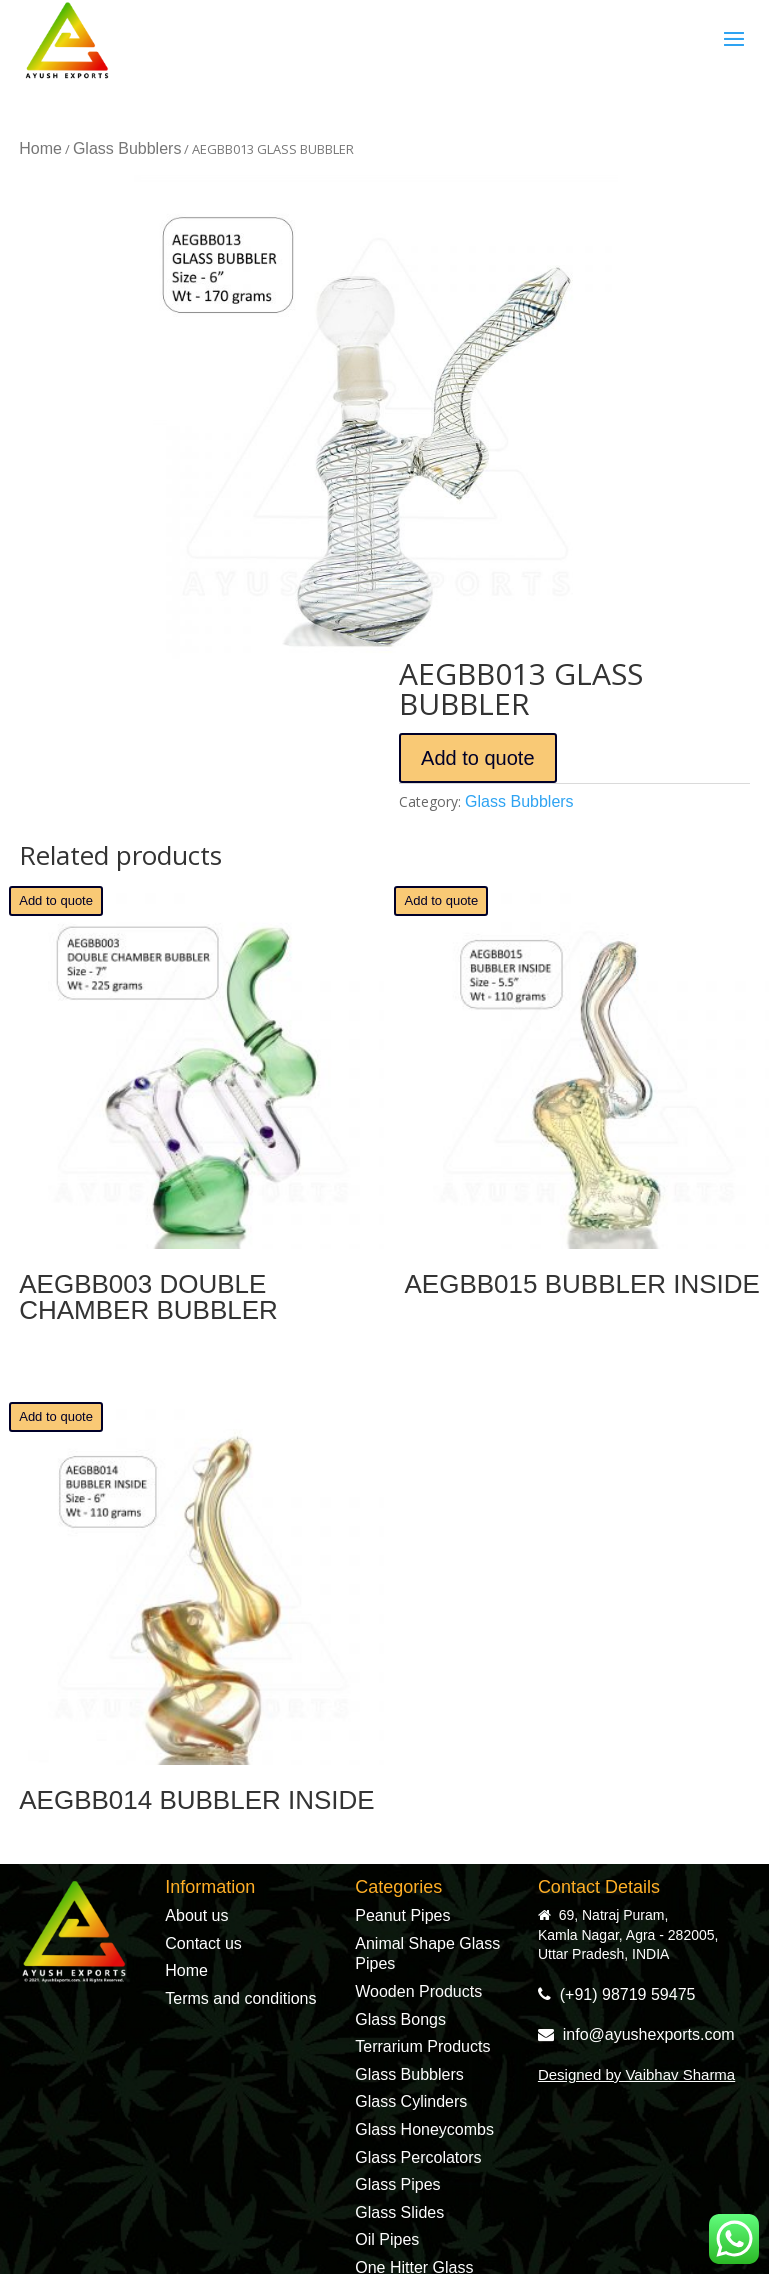  What do you see at coordinates (399, 2212) in the screenshot?
I see `Glass Slides` at bounding box center [399, 2212].